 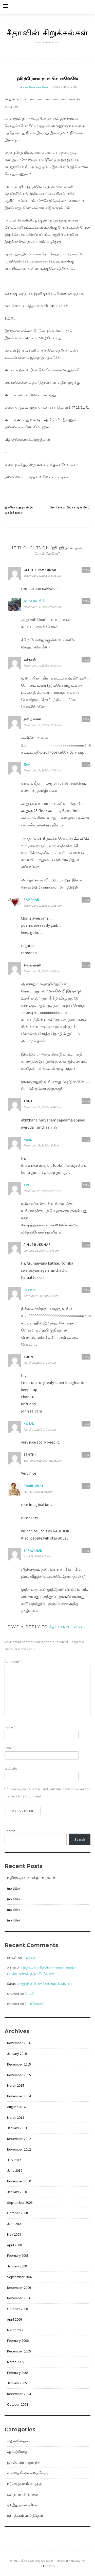 I want to click on ramanan, so click(x=31, y=899).